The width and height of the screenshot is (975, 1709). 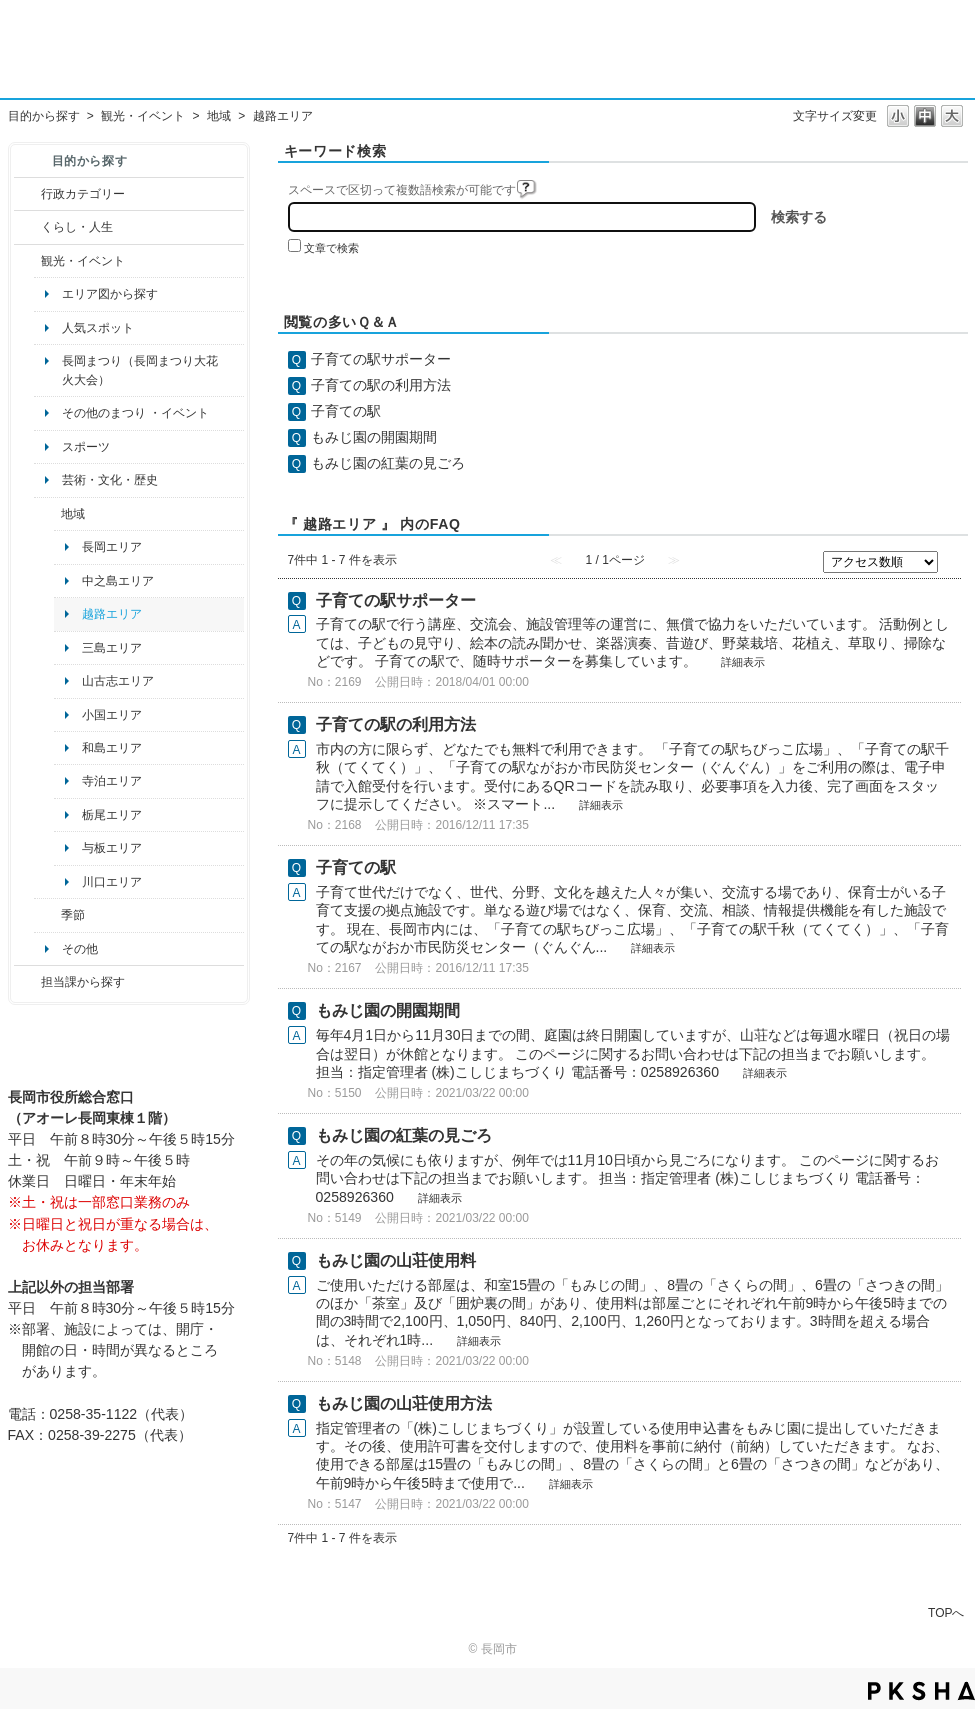 What do you see at coordinates (112, 848) in the screenshot?
I see `与板エリア` at bounding box center [112, 848].